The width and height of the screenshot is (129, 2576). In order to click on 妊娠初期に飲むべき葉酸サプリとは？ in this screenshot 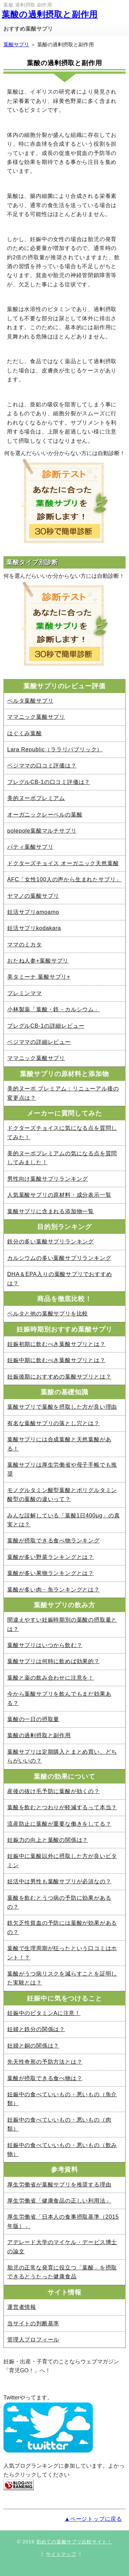, I will do `click(56, 1344)`.